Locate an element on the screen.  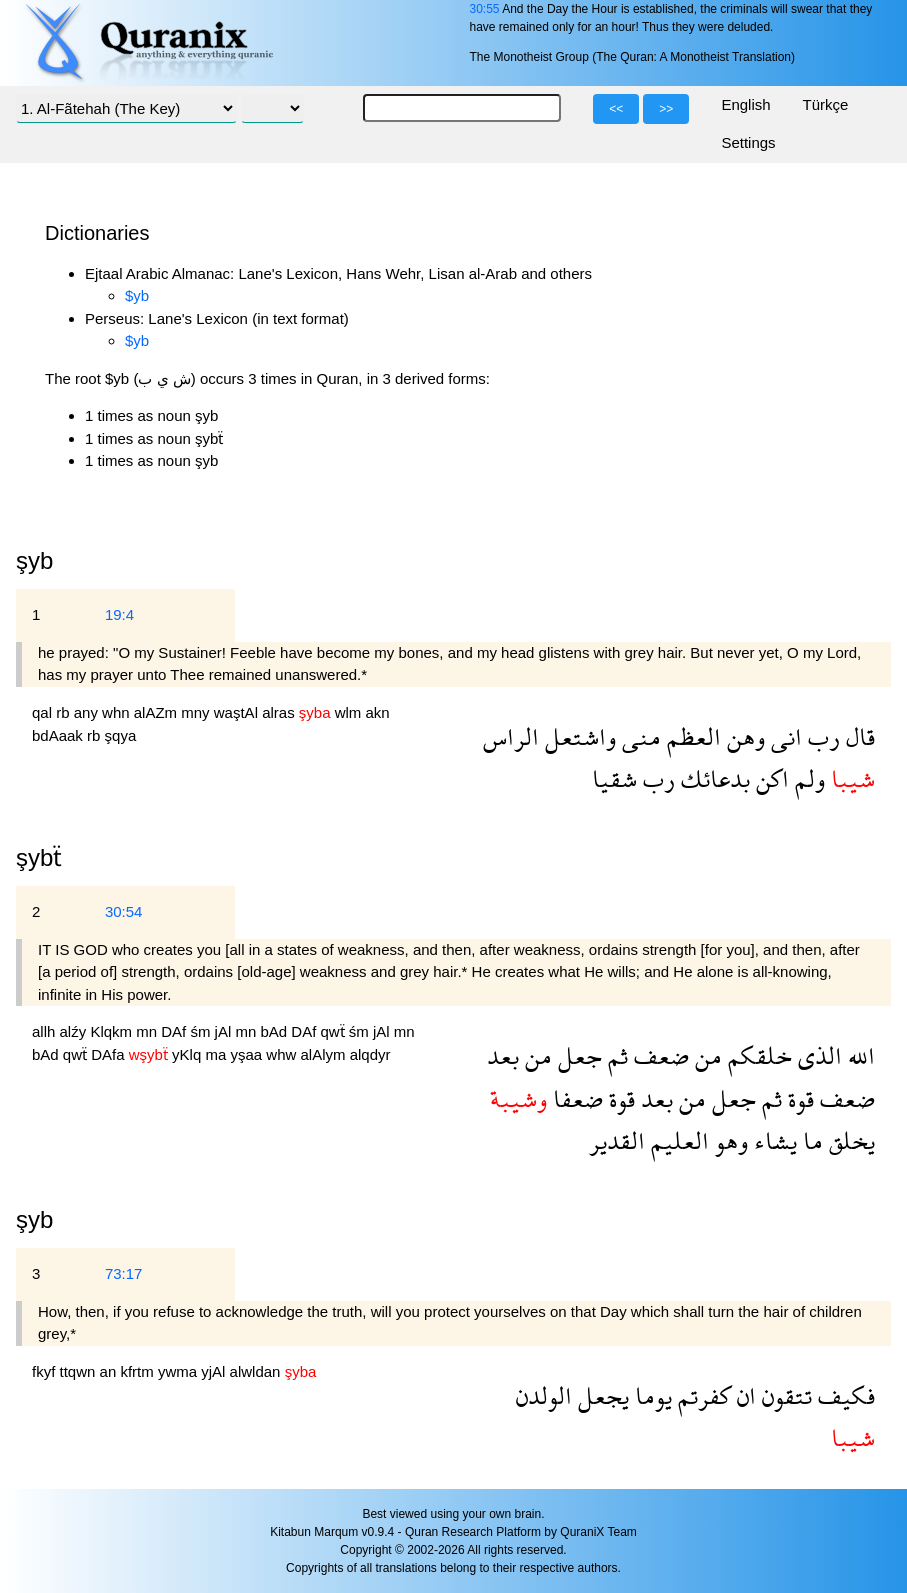
وهن is located at coordinates (743, 736).